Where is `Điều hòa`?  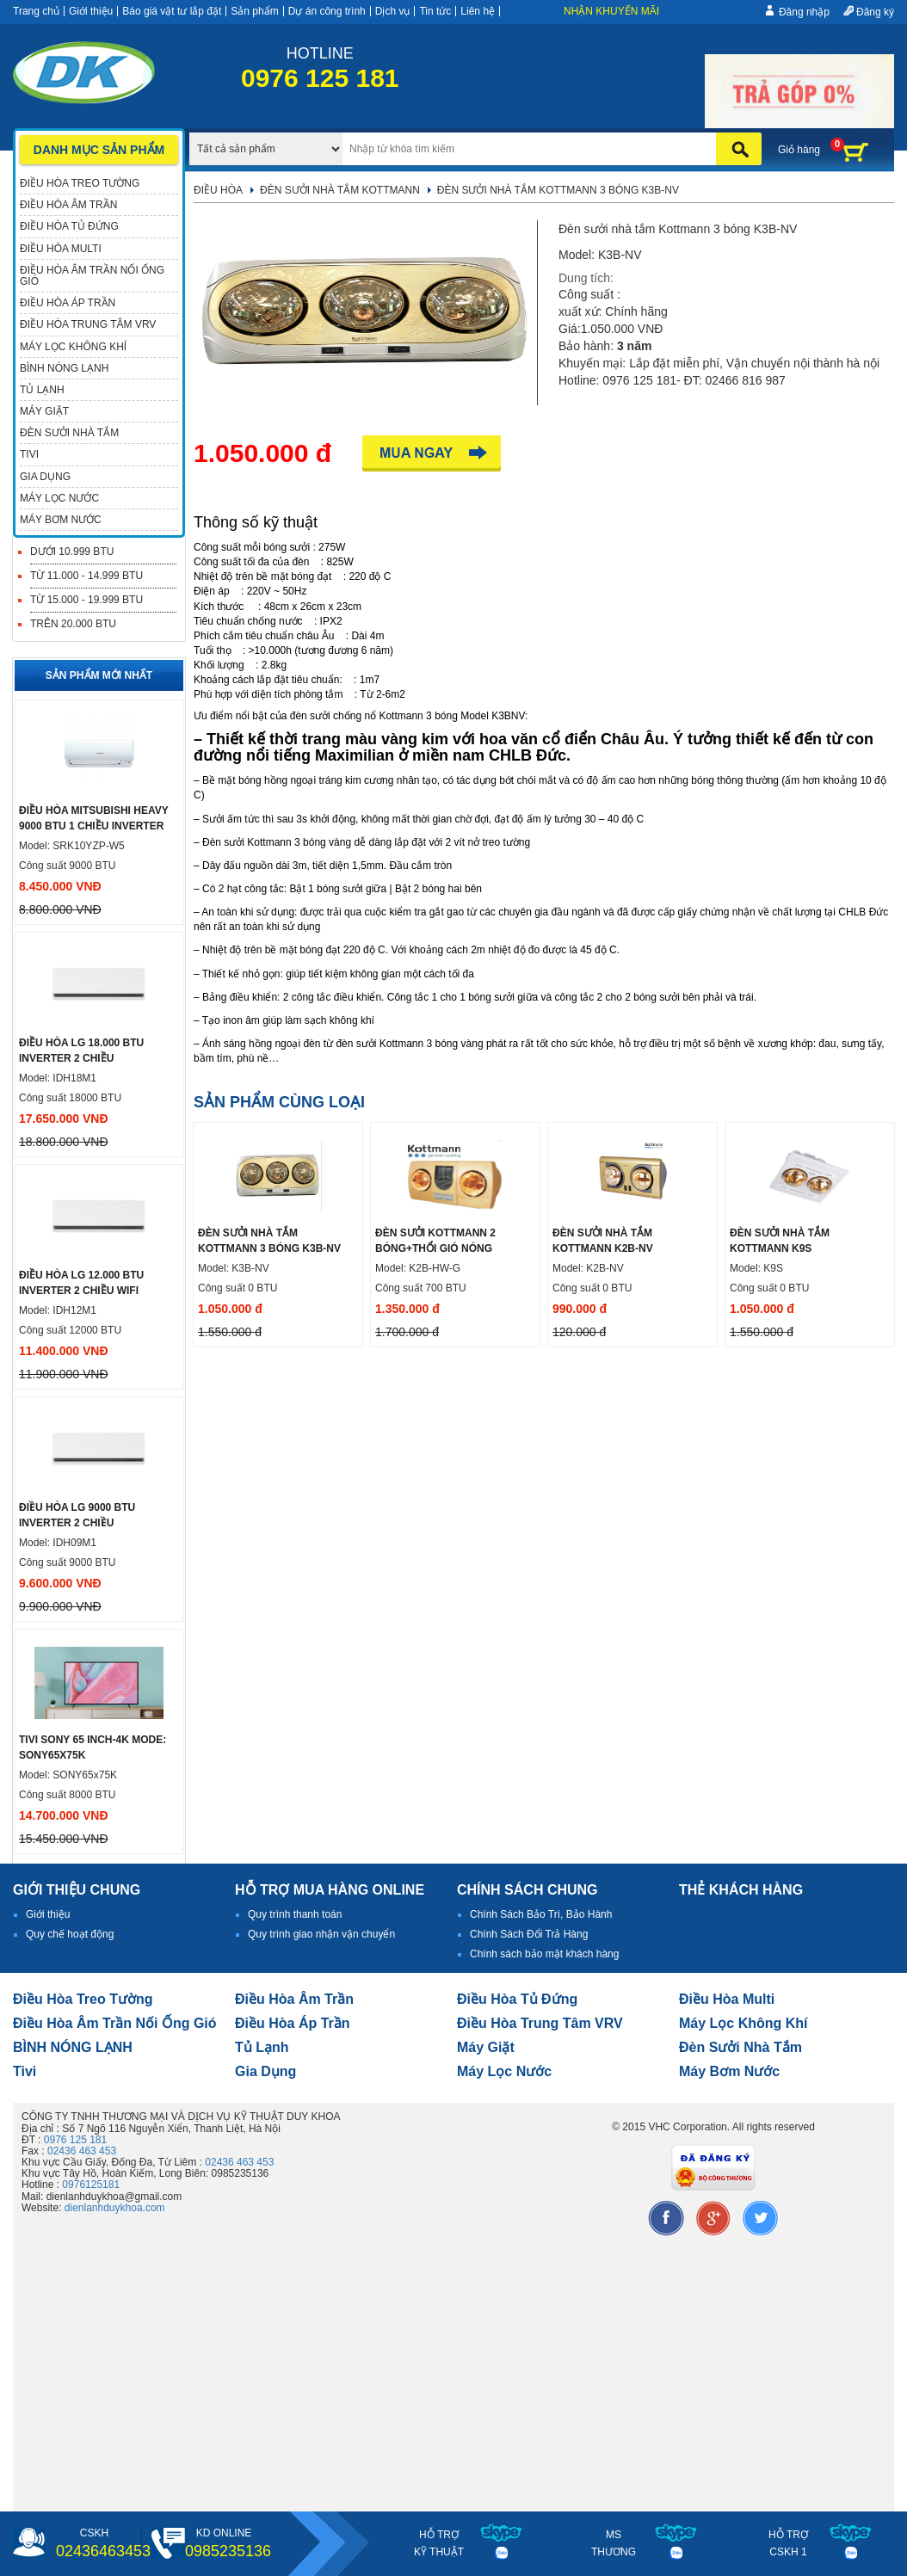
Điều hòa is located at coordinates (218, 190).